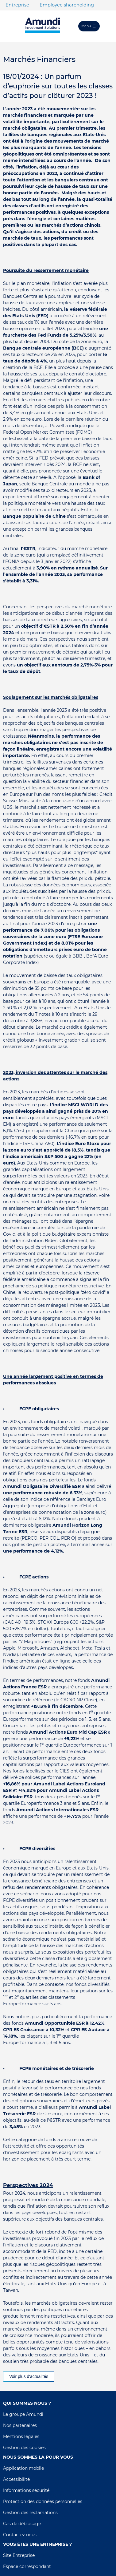 This screenshot has height=2576, width=116. Describe the element at coordinates (20, 2535) in the screenshot. I see `Contactez nous` at that location.